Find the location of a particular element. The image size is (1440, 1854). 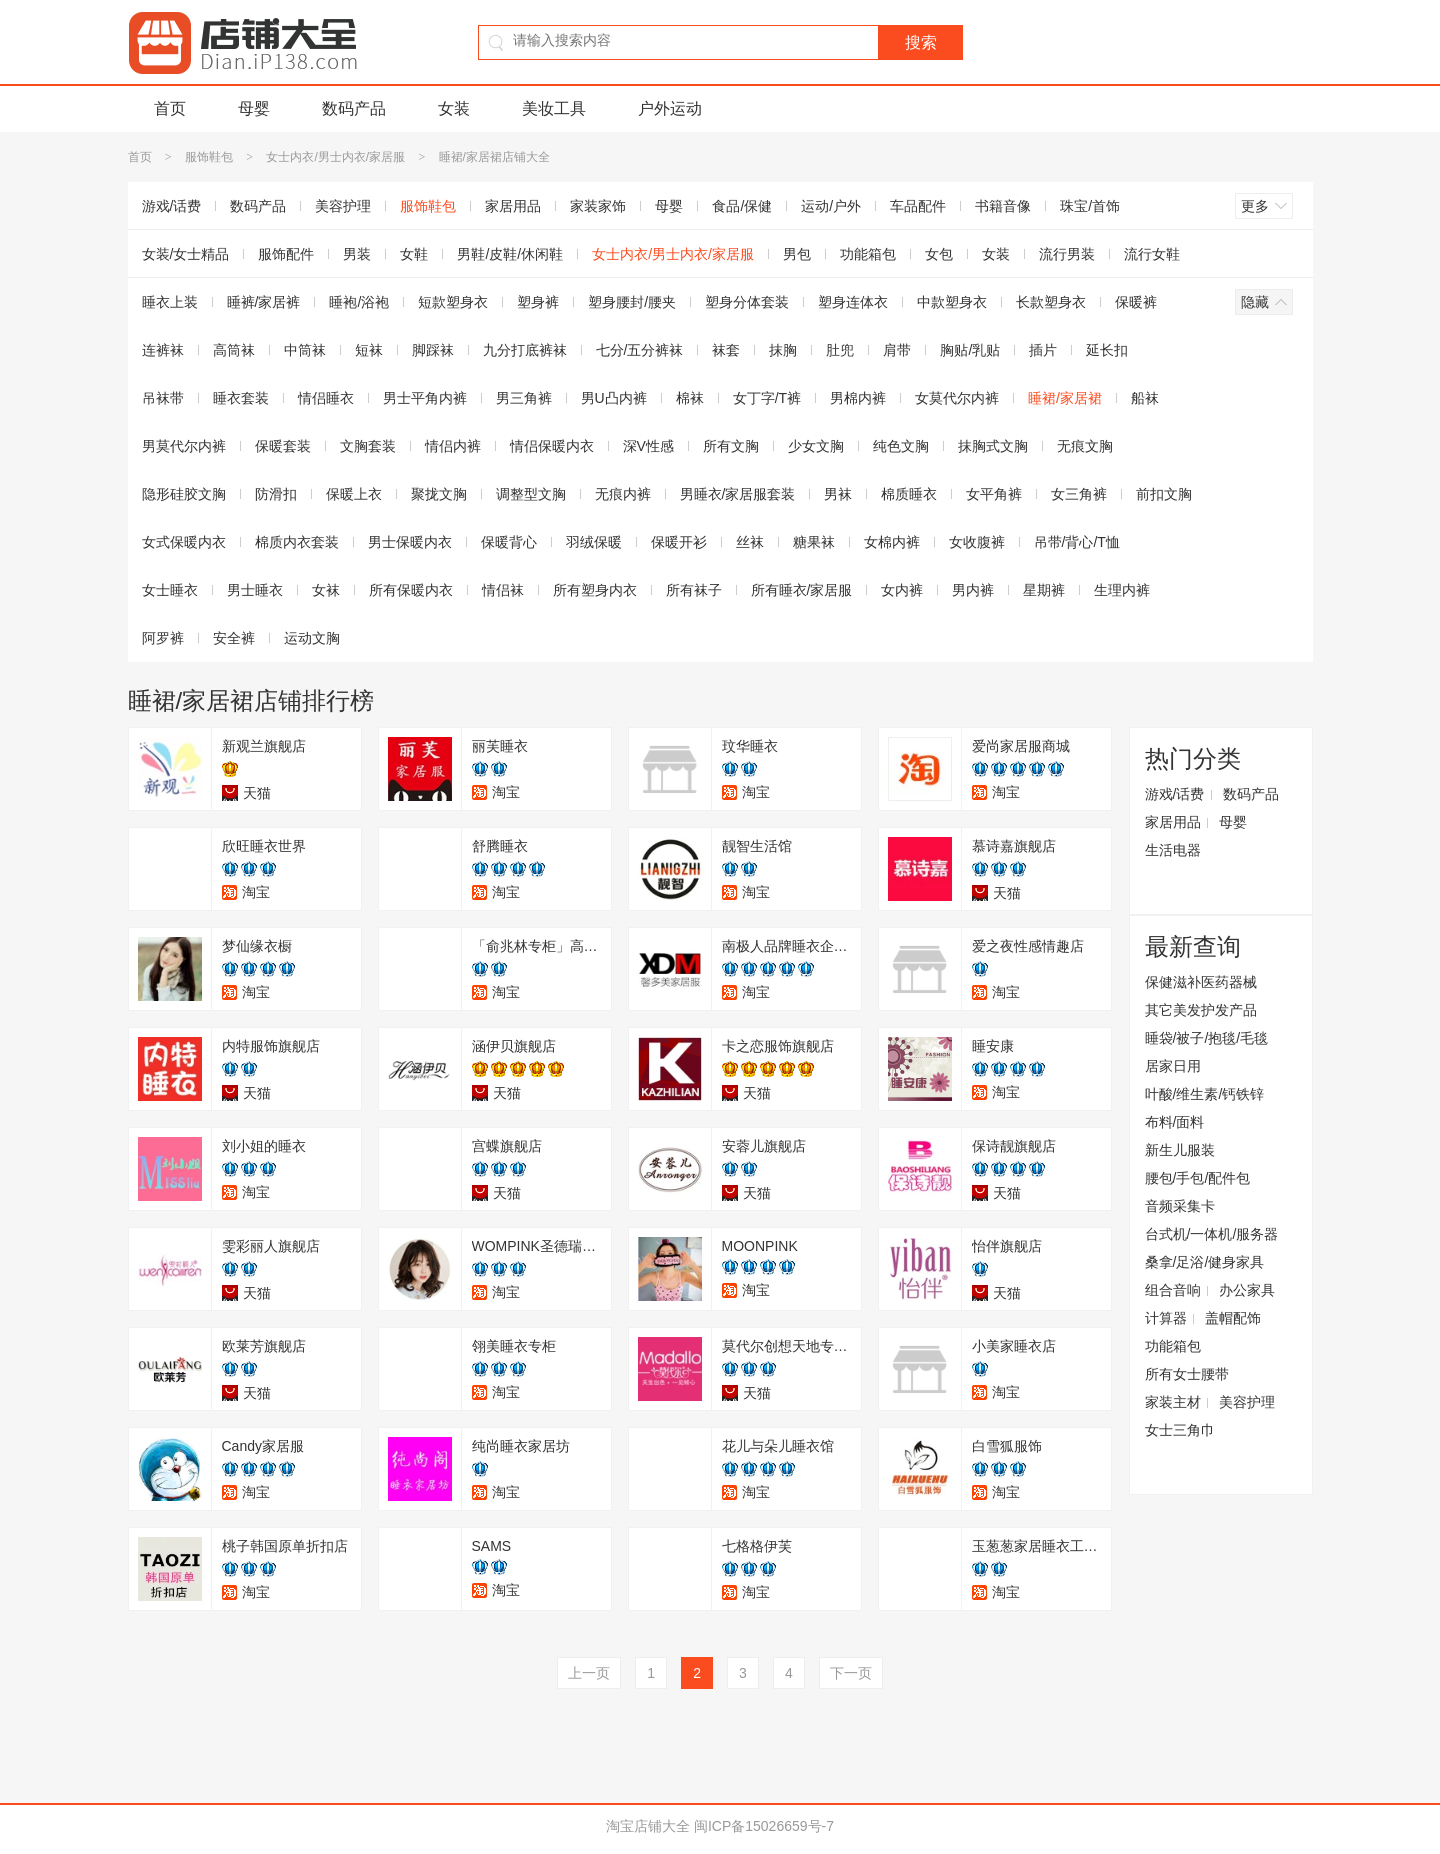

吊带/背心/T恤 is located at coordinates (1077, 542).